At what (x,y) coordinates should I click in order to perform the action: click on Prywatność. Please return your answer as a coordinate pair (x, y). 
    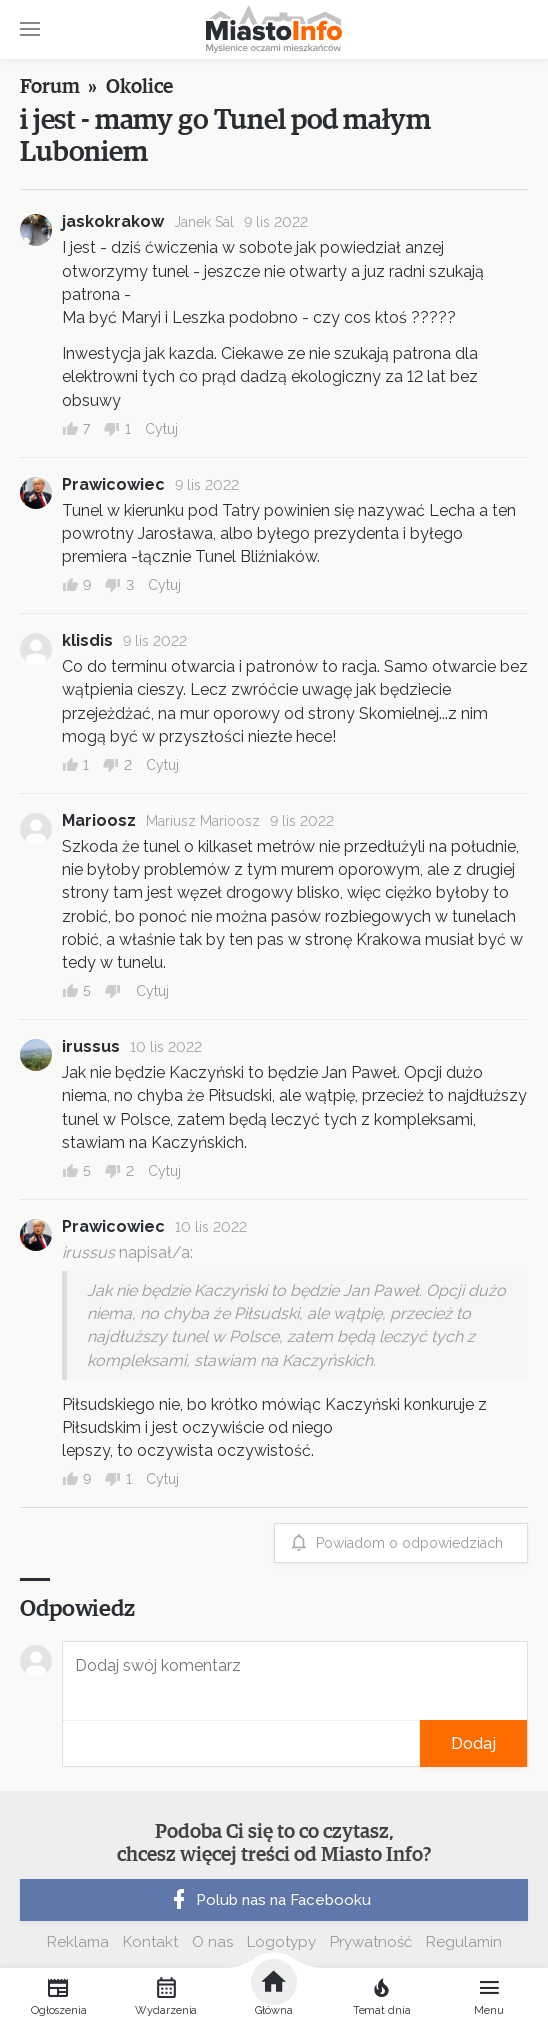
    Looking at the image, I should click on (371, 1942).